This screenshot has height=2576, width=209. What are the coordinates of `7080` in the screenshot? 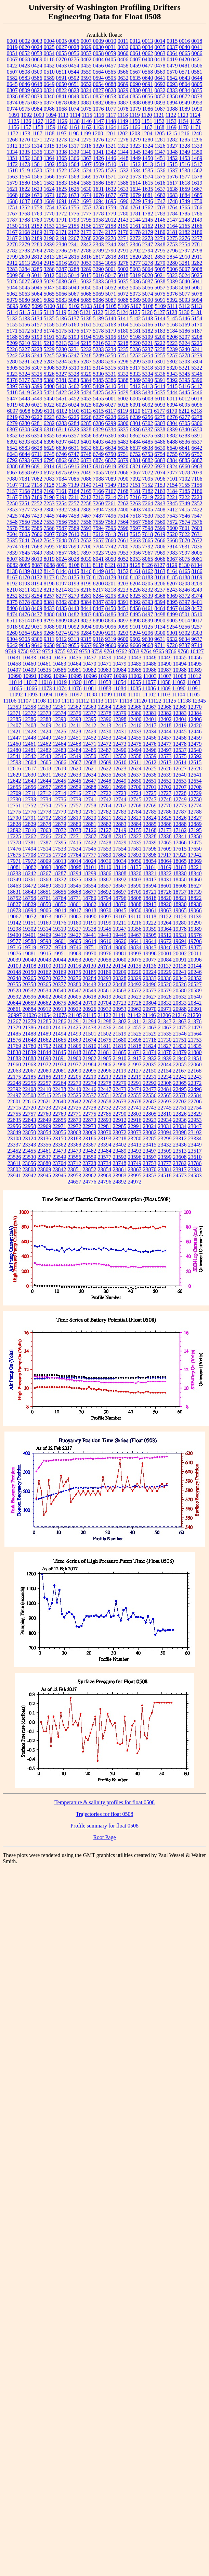 It's located at (12, 479).